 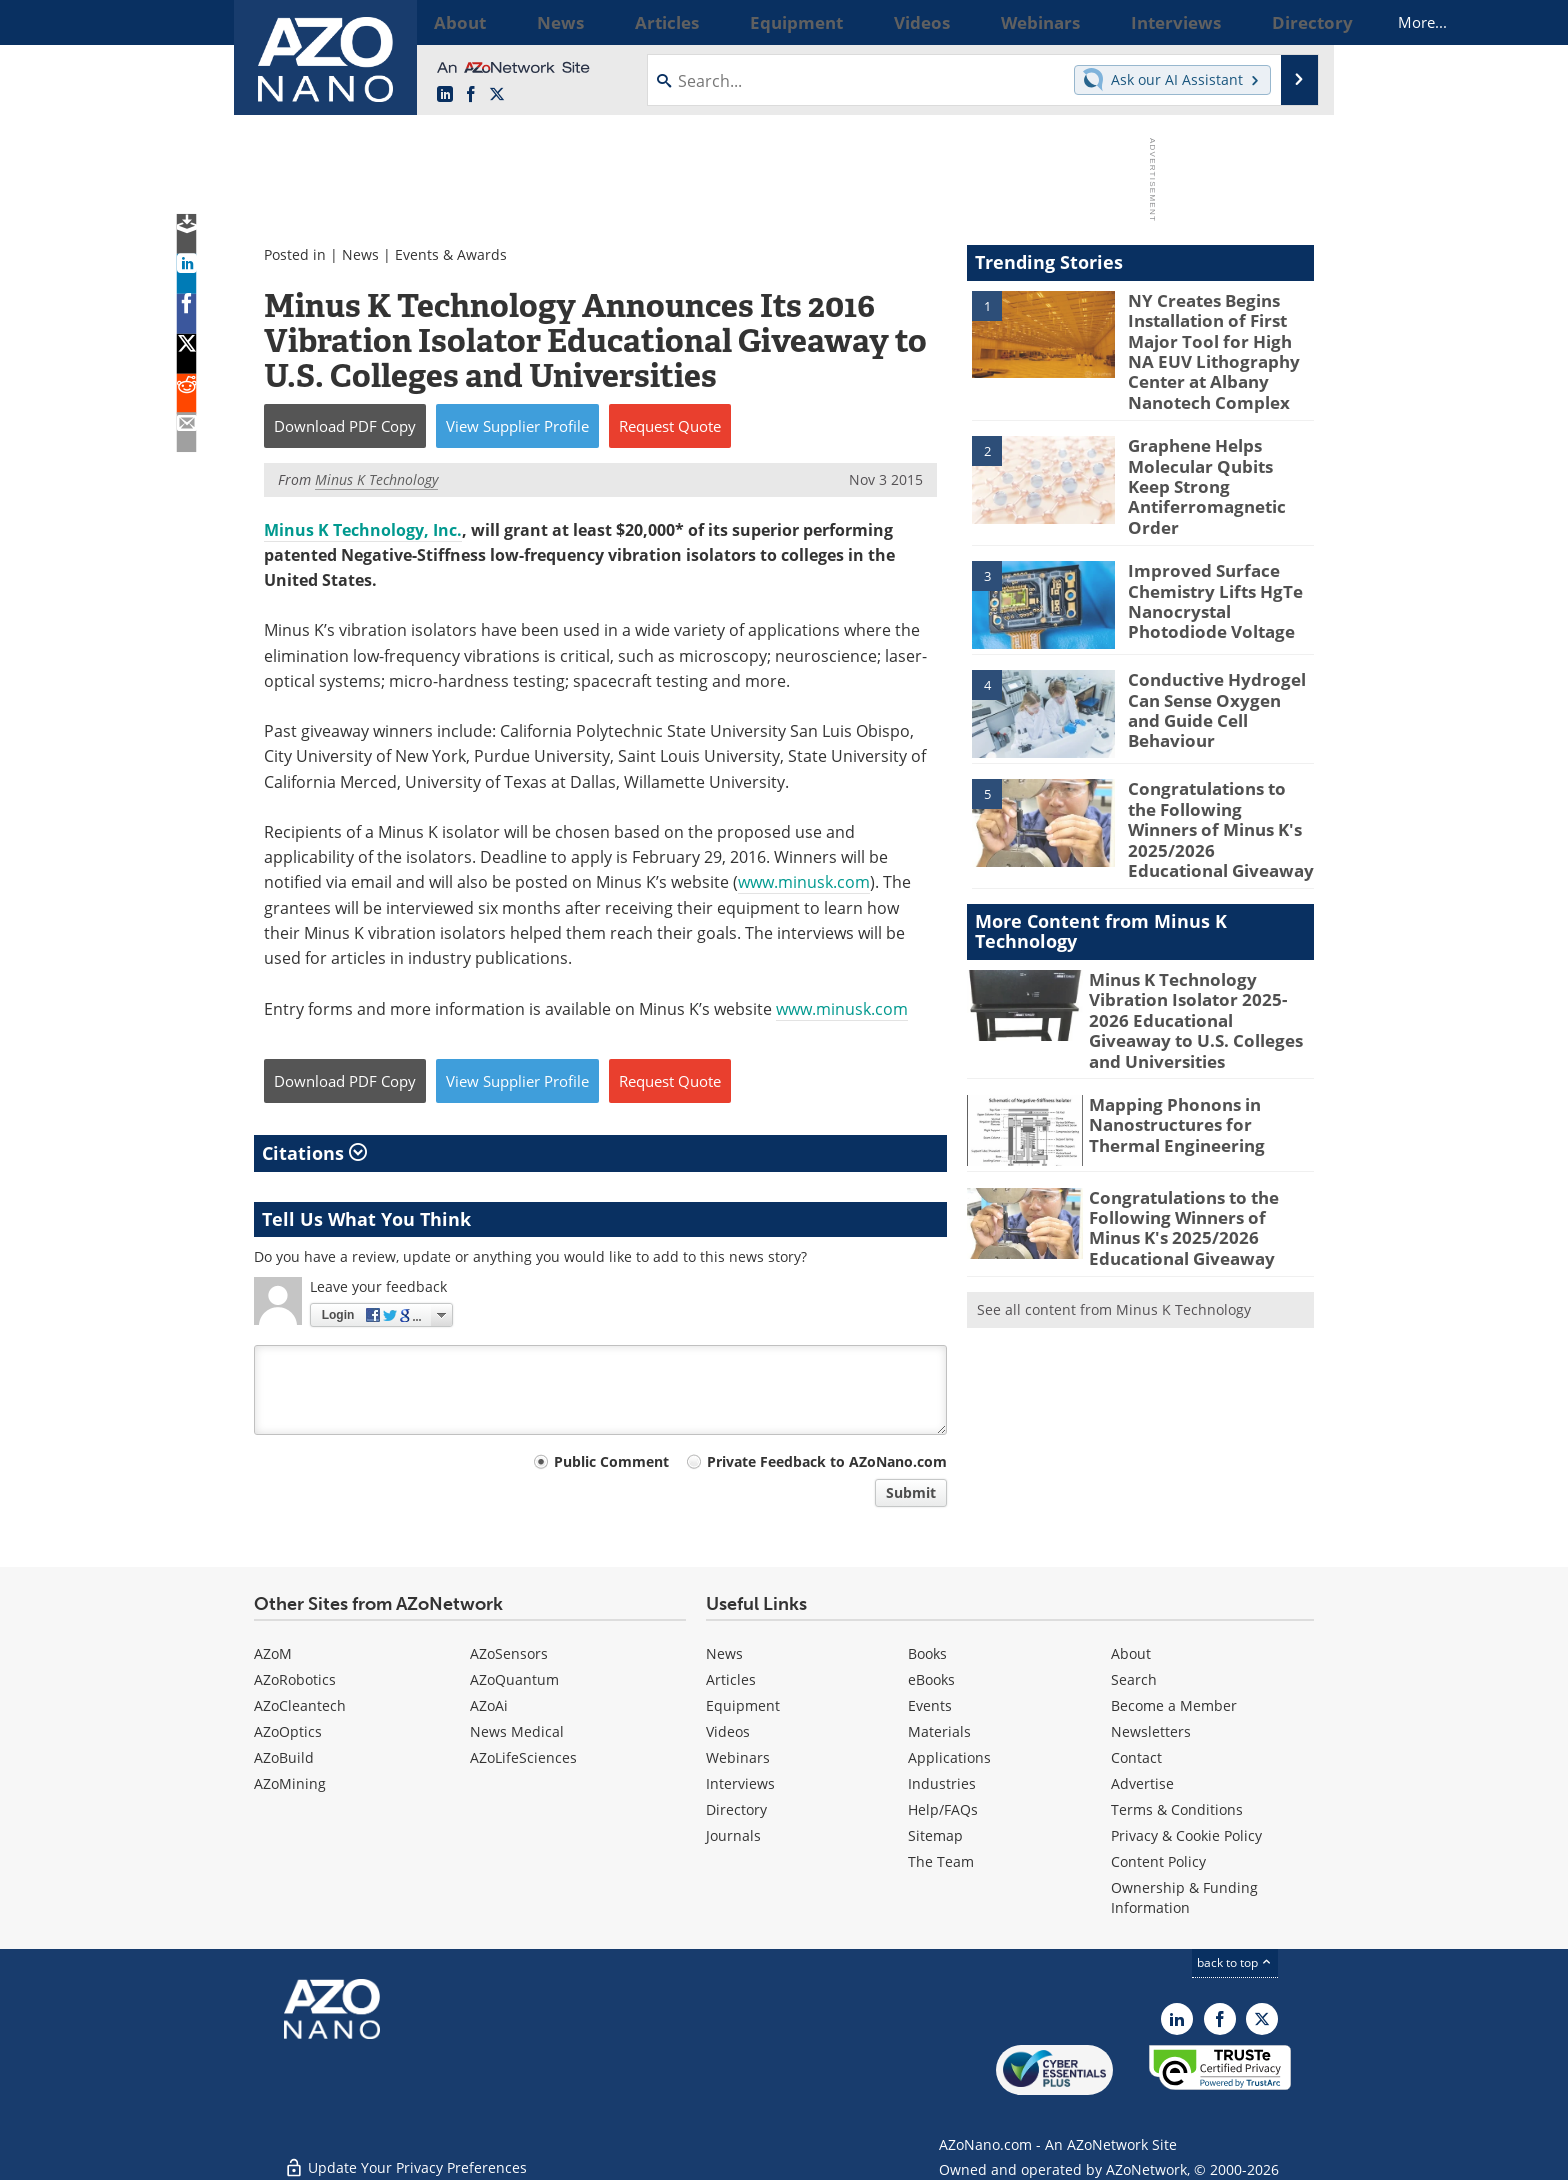 I want to click on Conductive Hydrogel Can Sense Oxygen and Guide Cell Behaviour, so click(x=1213, y=671).